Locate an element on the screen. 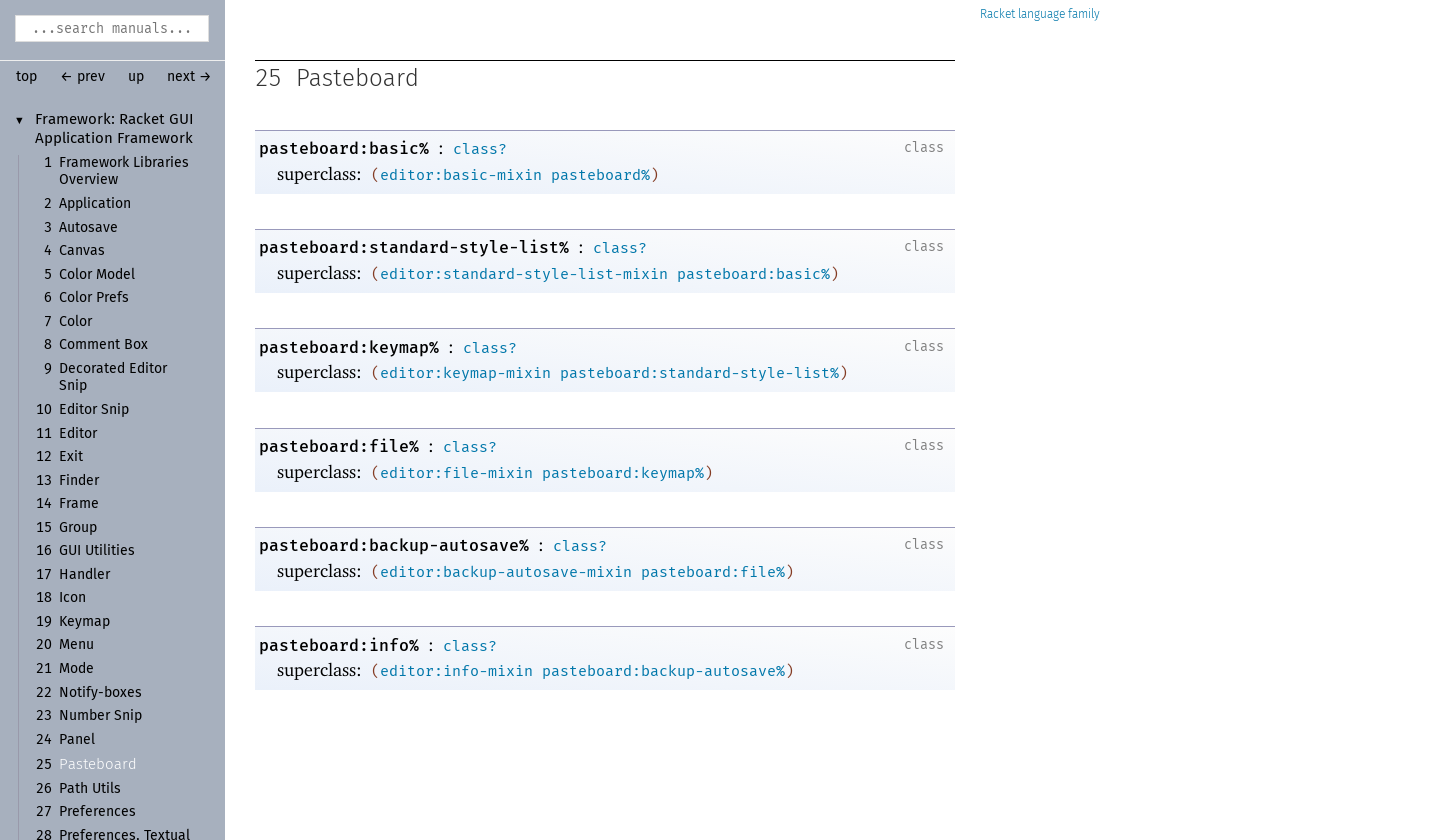  Menu is located at coordinates (76, 645).